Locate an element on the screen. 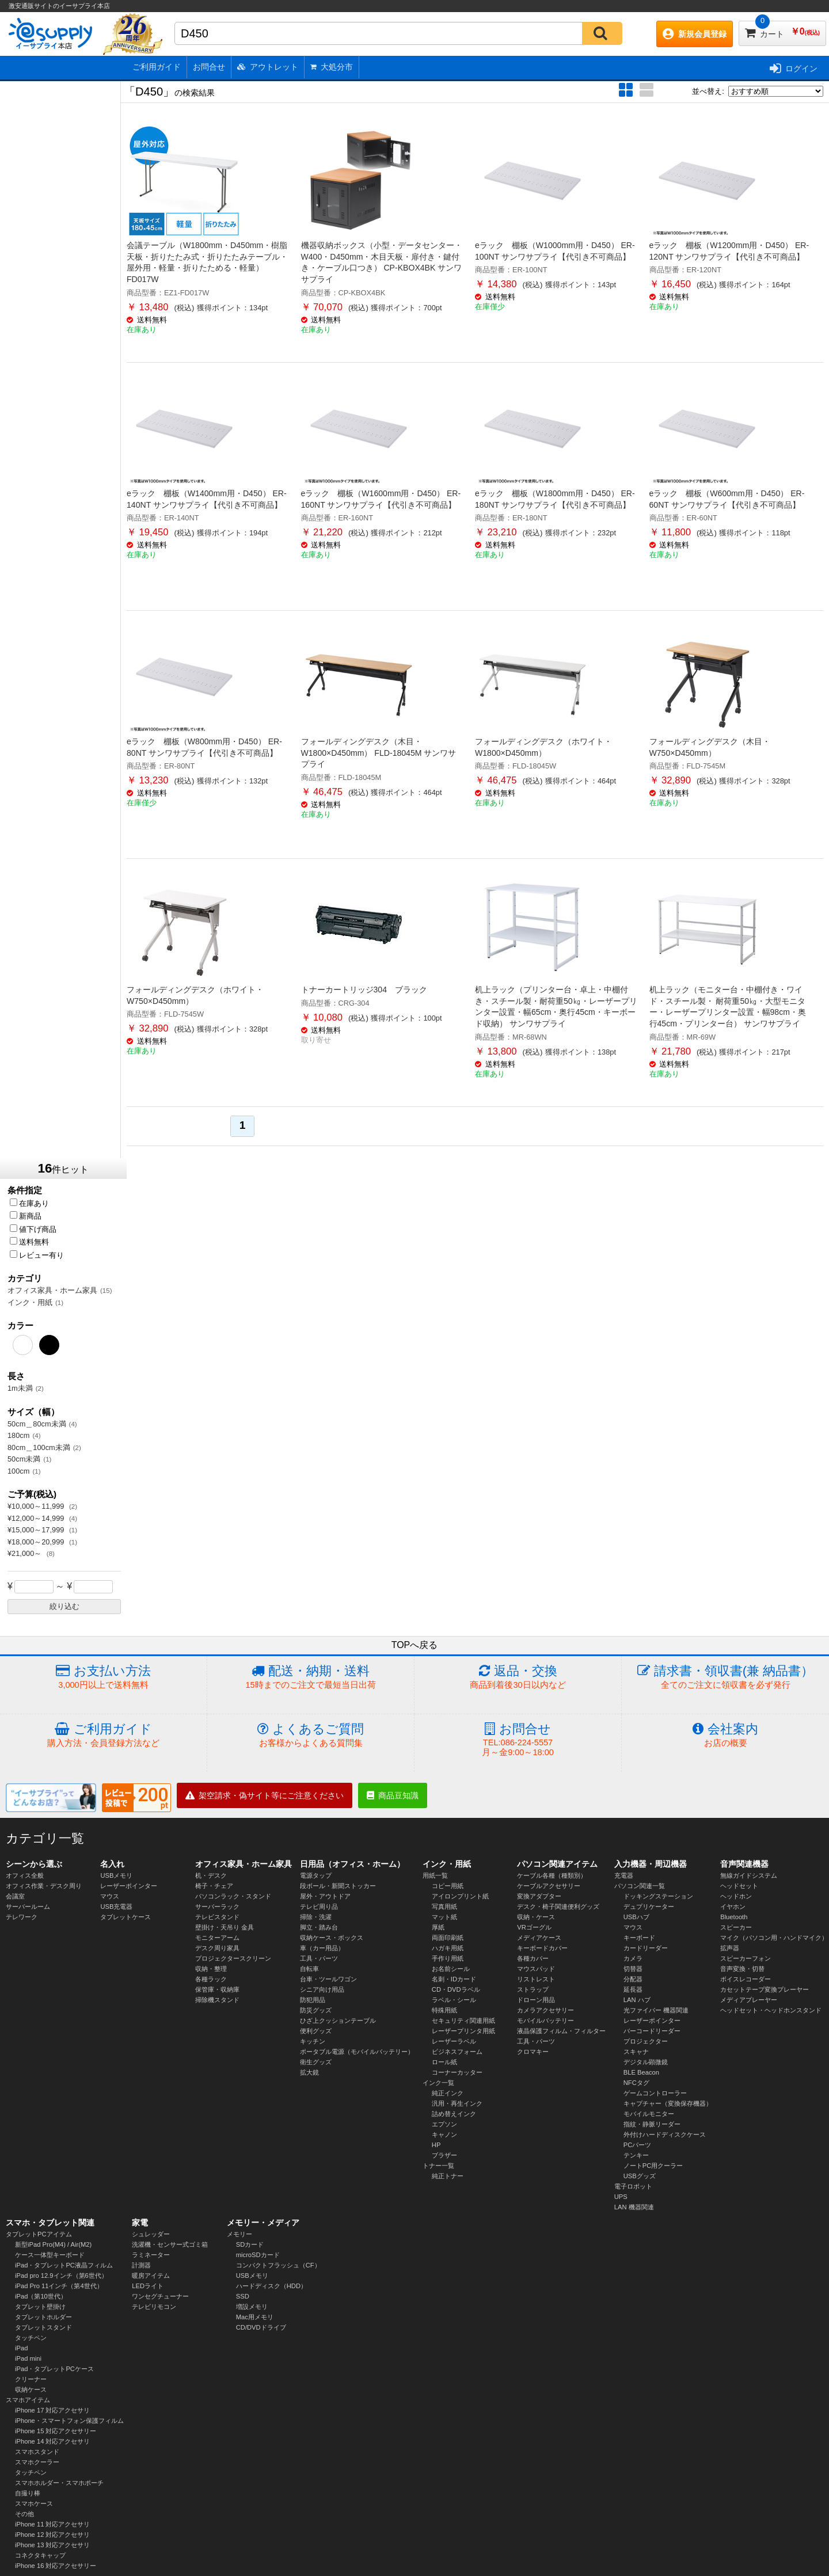 Image resolution: width=829 pixels, height=2576 pixels. 返品・交換 is located at coordinates (517, 1677).